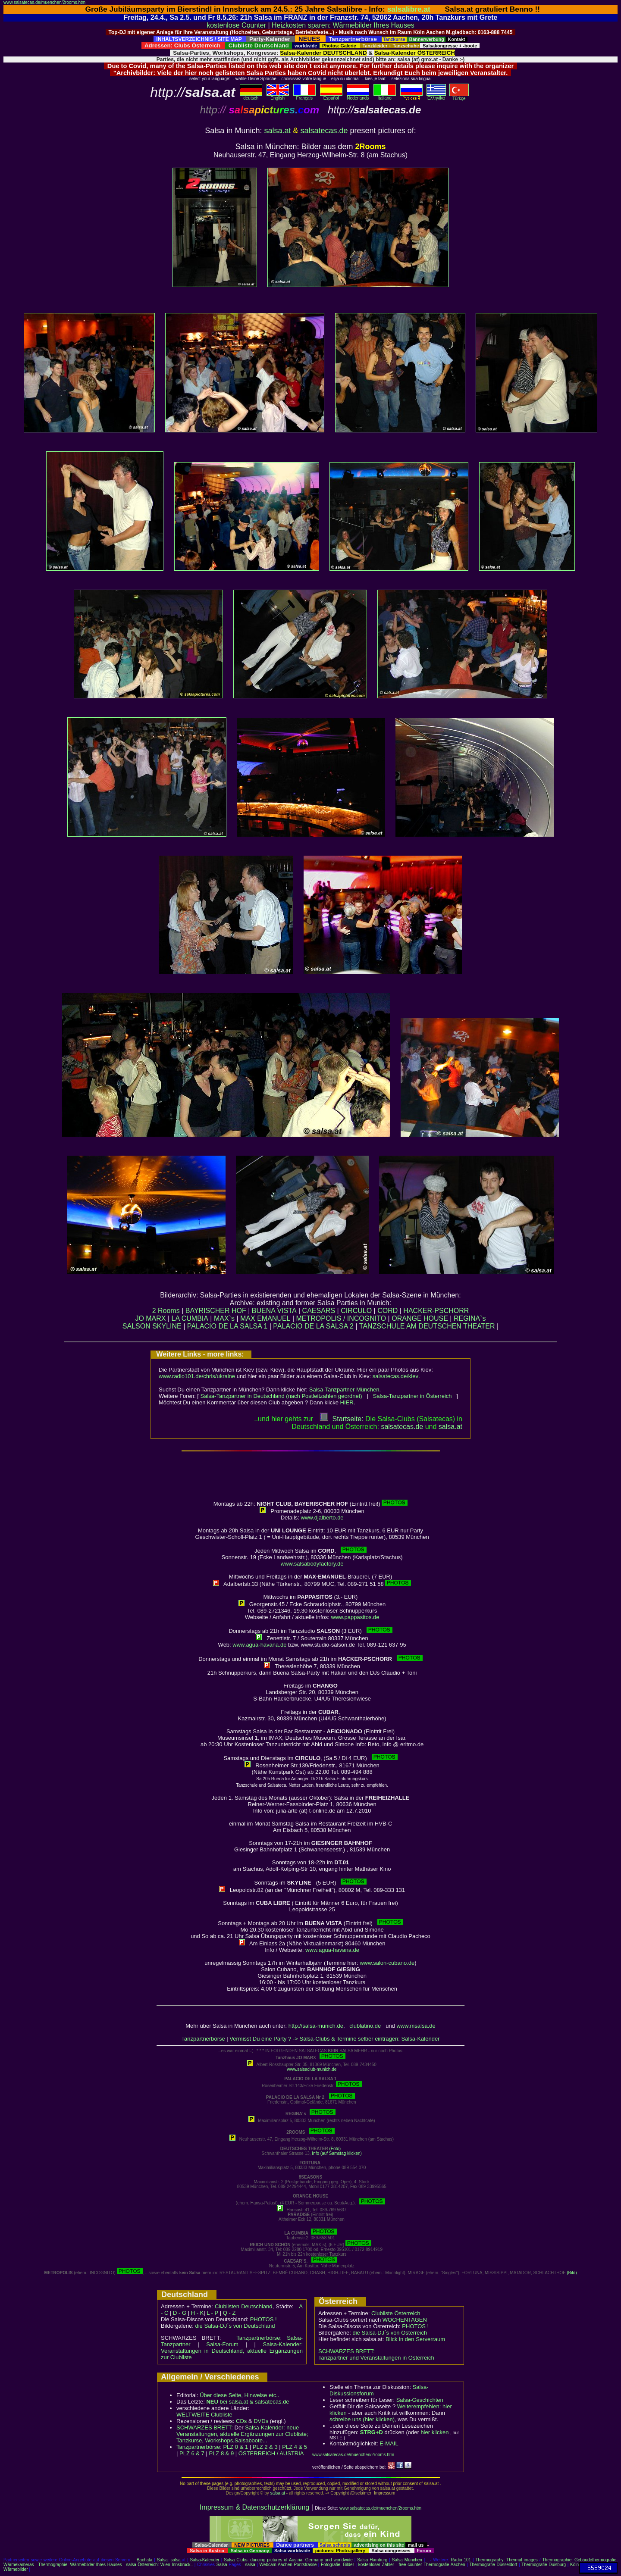 This screenshot has height=2576, width=621. I want to click on Salsa-Tanzpartner in Österreich, so click(412, 1396).